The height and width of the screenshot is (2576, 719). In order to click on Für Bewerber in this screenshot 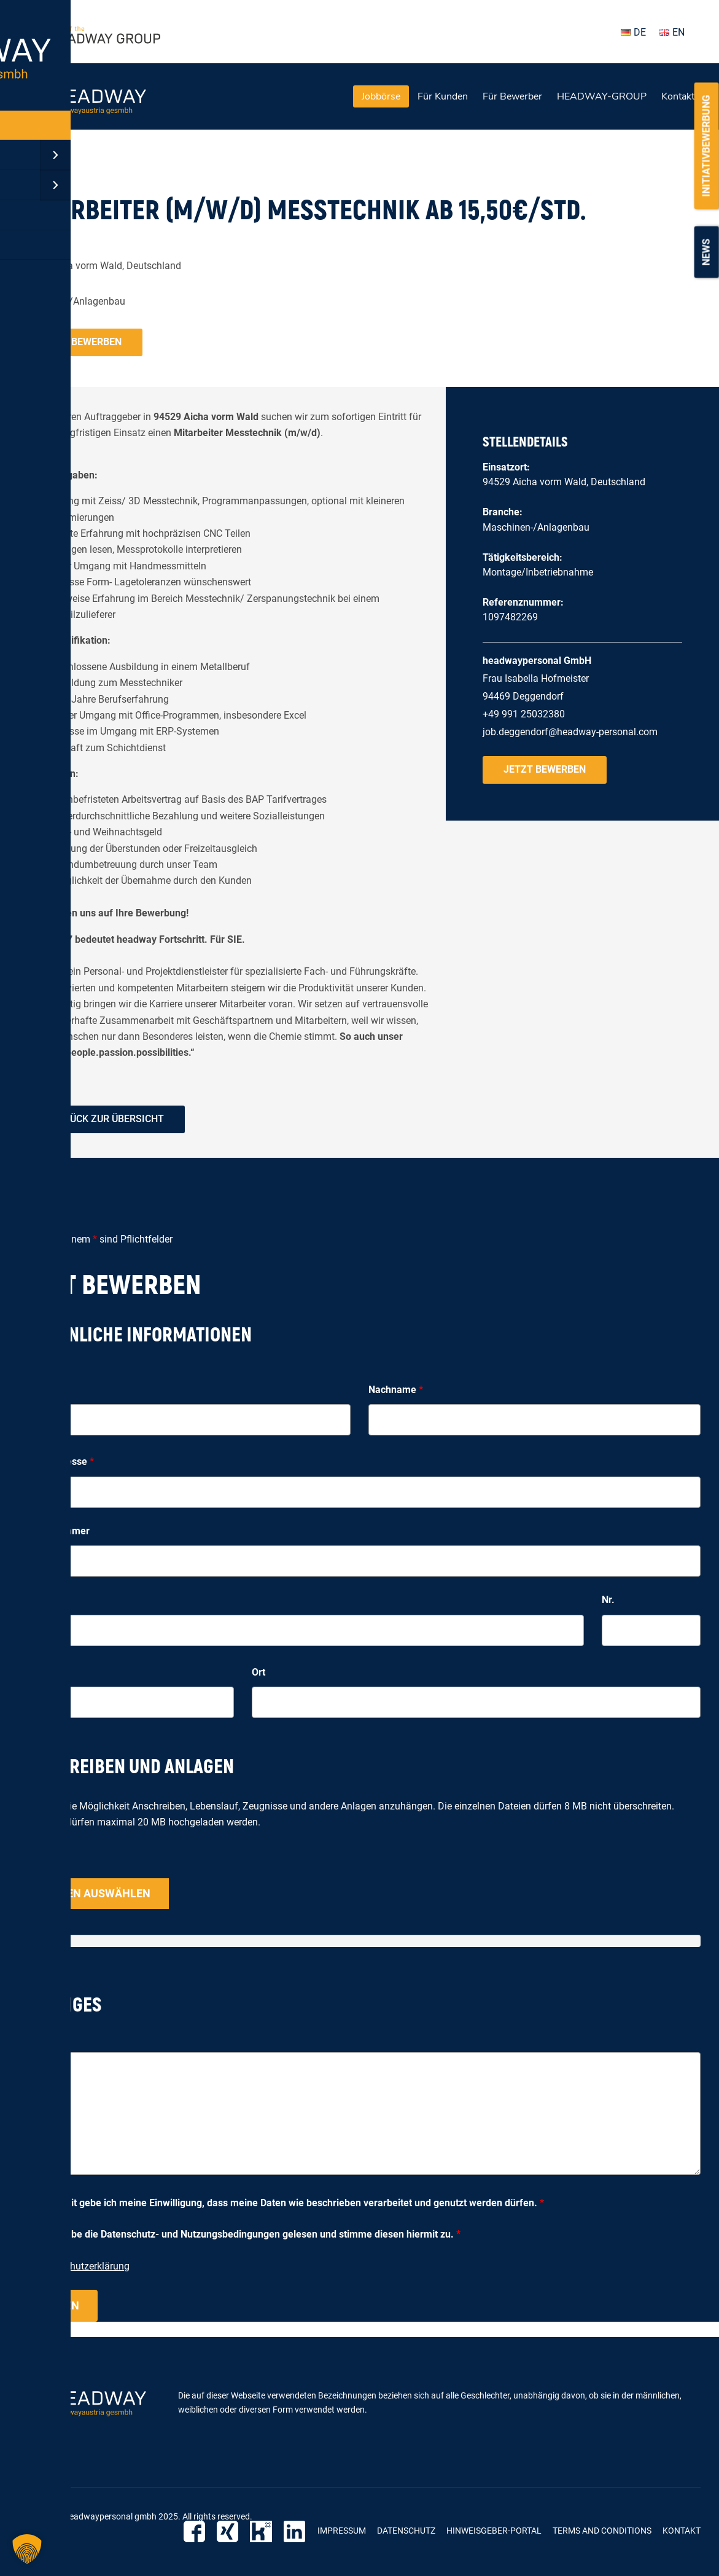, I will do `click(512, 96)`.